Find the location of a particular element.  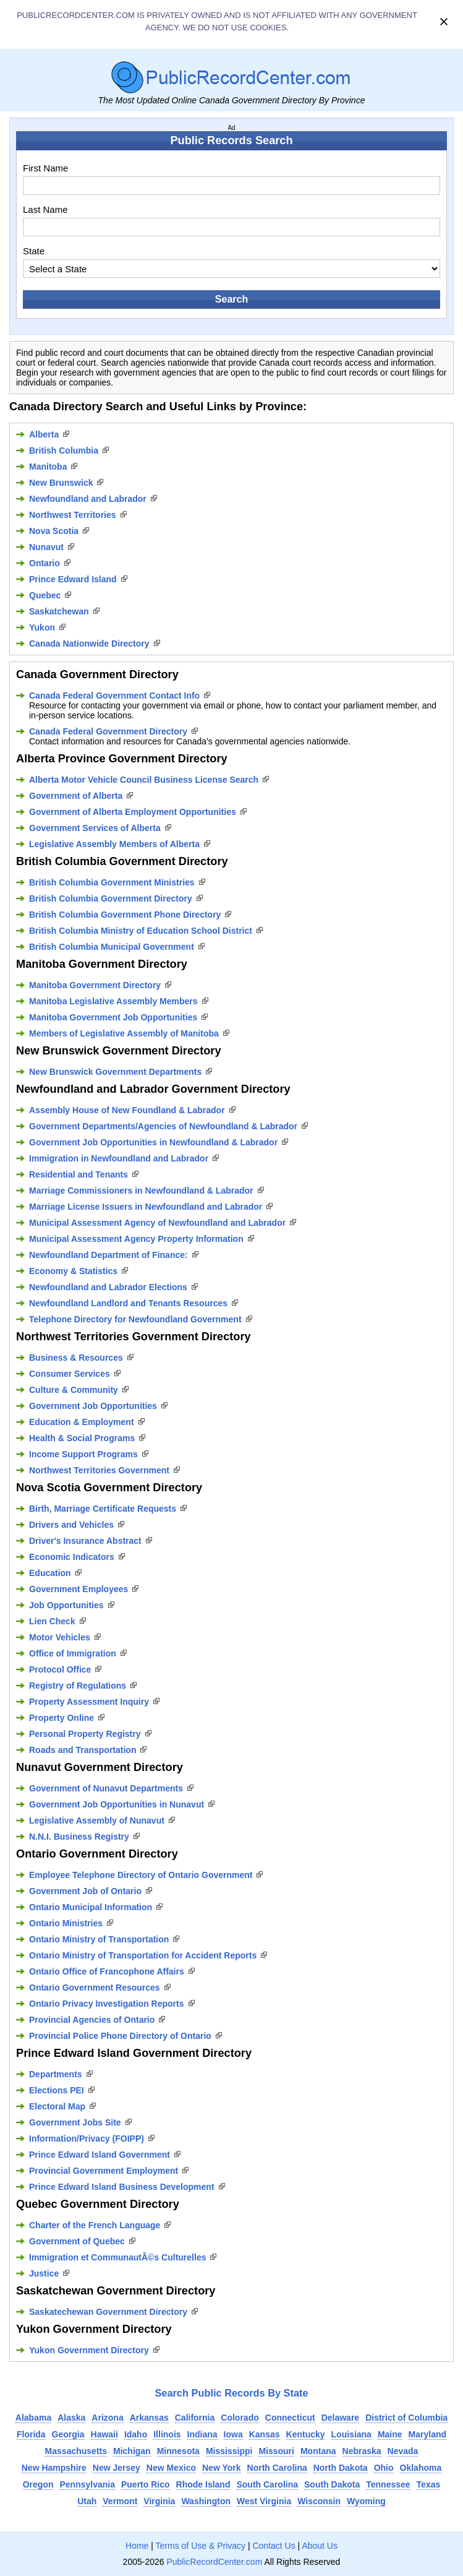

Minnesota is located at coordinates (178, 2451).